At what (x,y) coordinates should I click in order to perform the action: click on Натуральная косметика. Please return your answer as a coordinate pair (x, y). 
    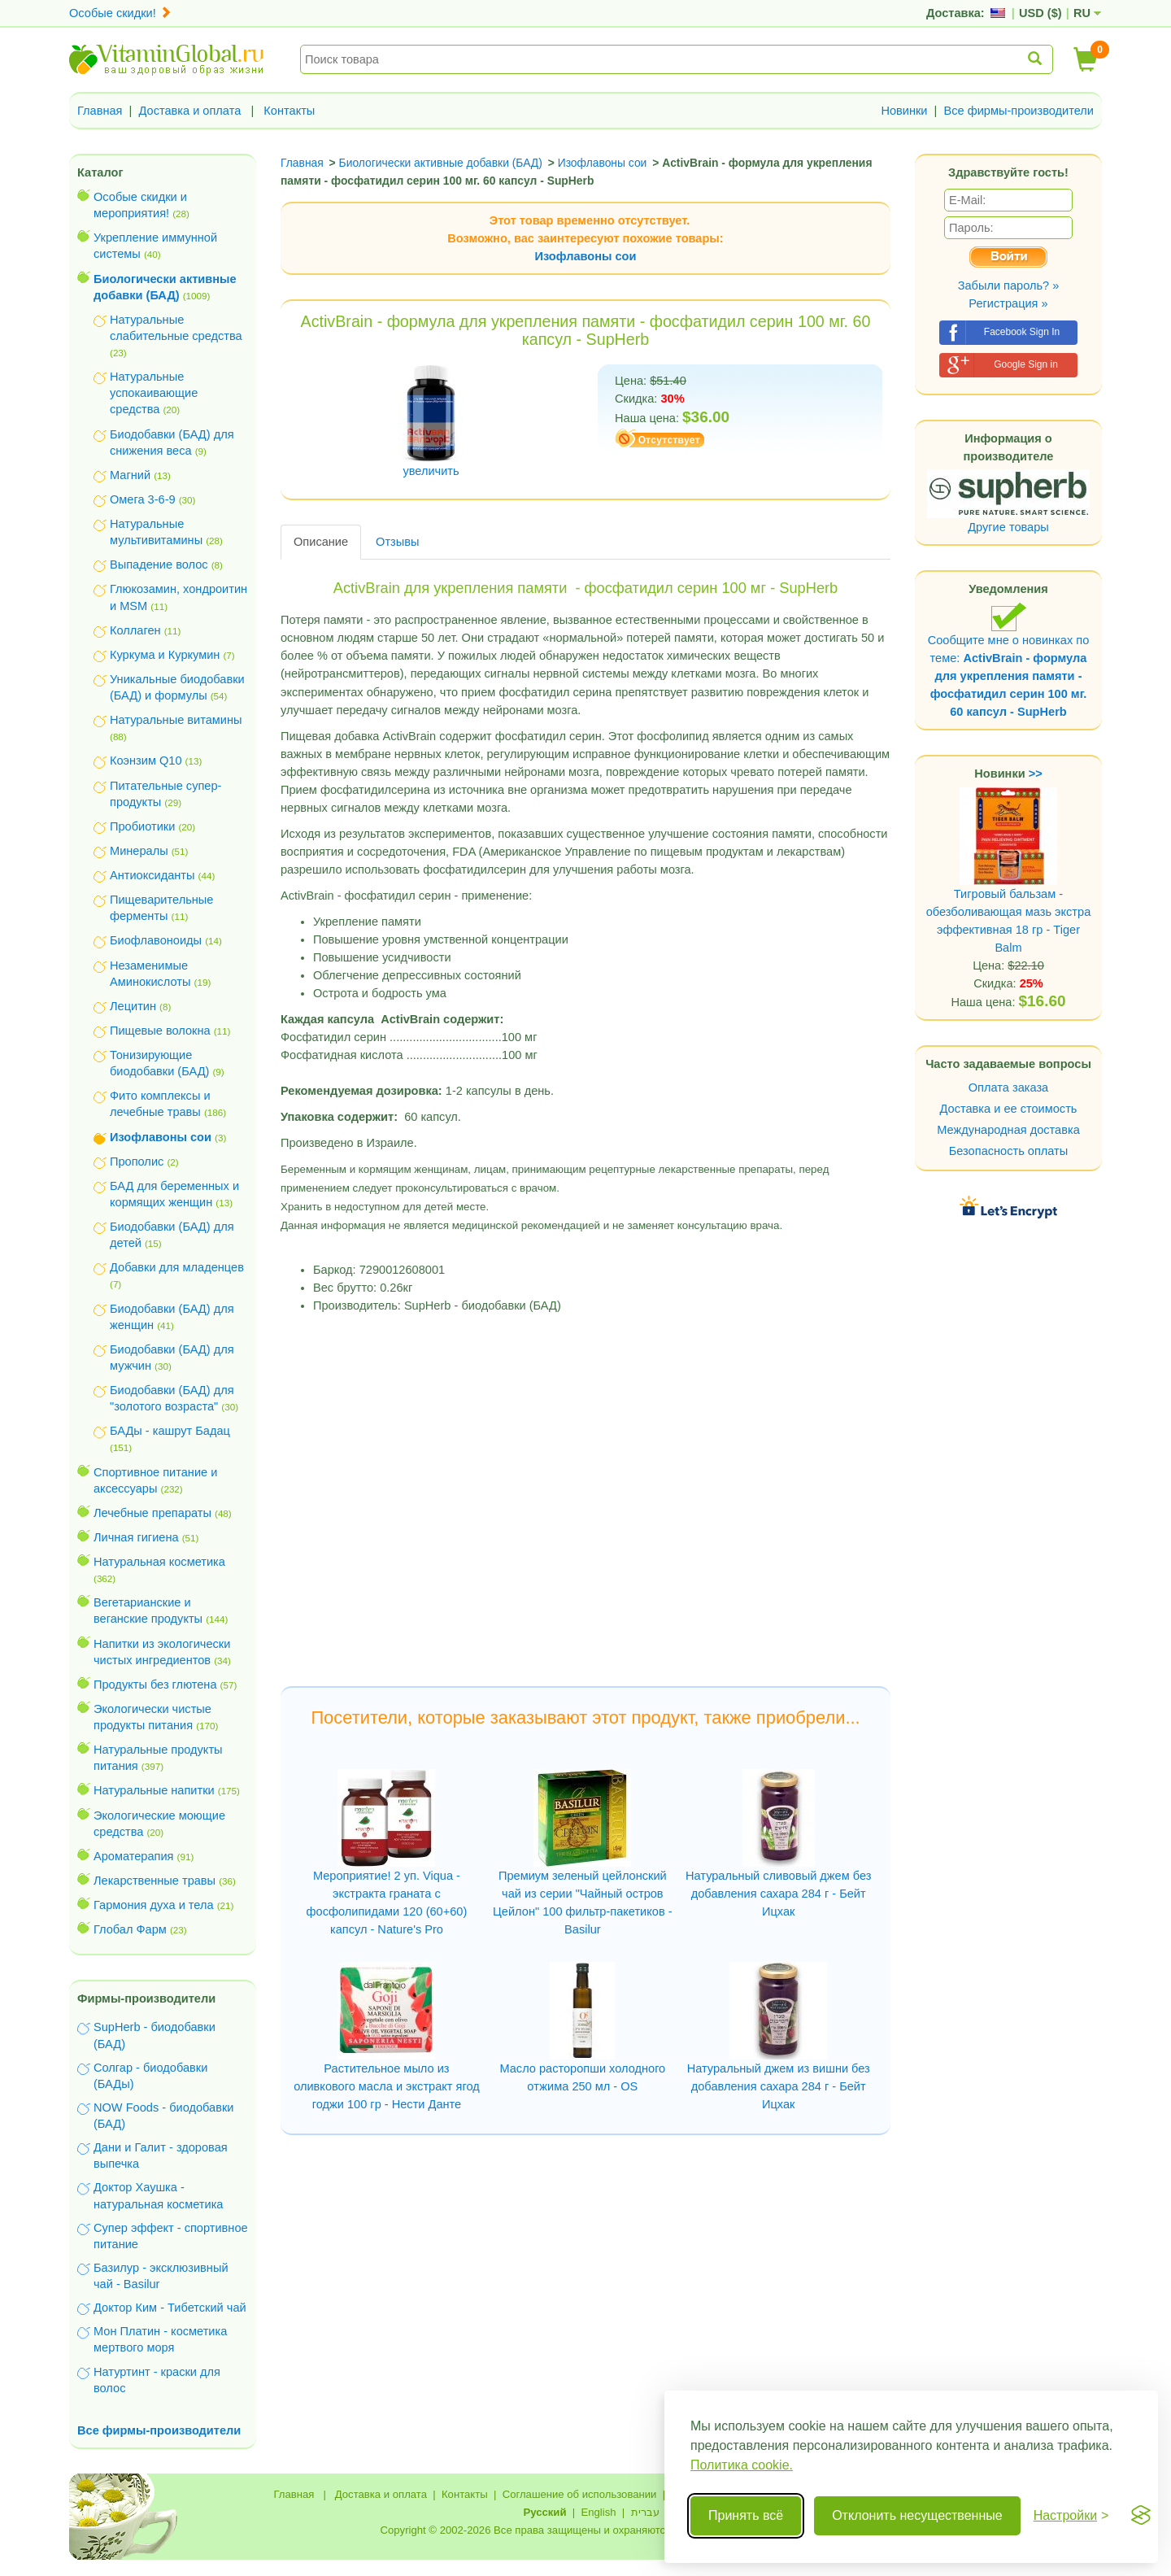
    Looking at the image, I should click on (159, 1561).